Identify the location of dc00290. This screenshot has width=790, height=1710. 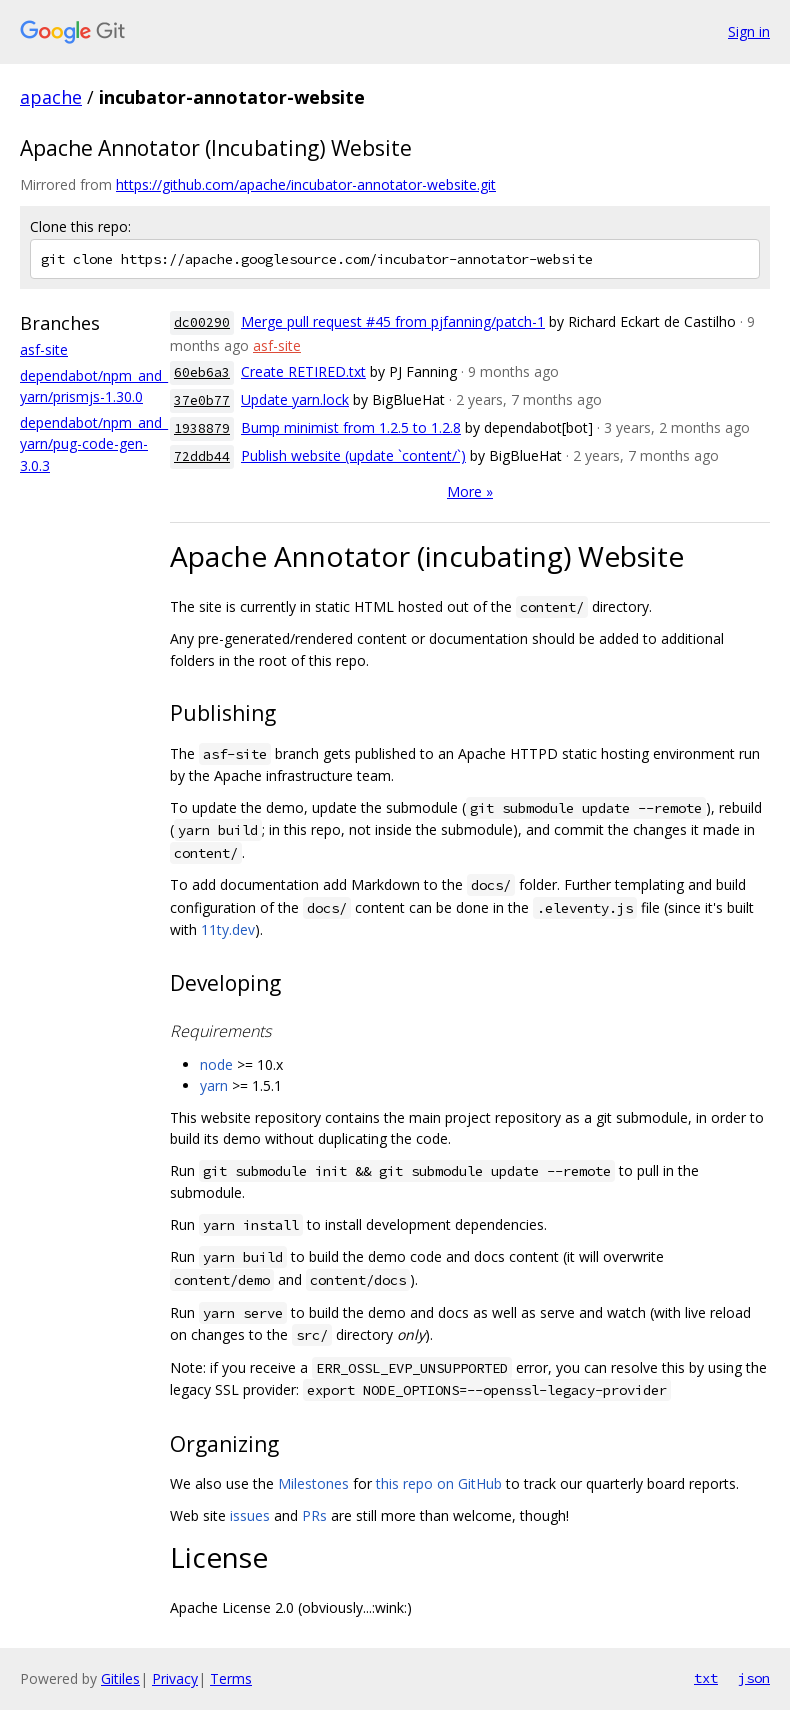
(202, 322).